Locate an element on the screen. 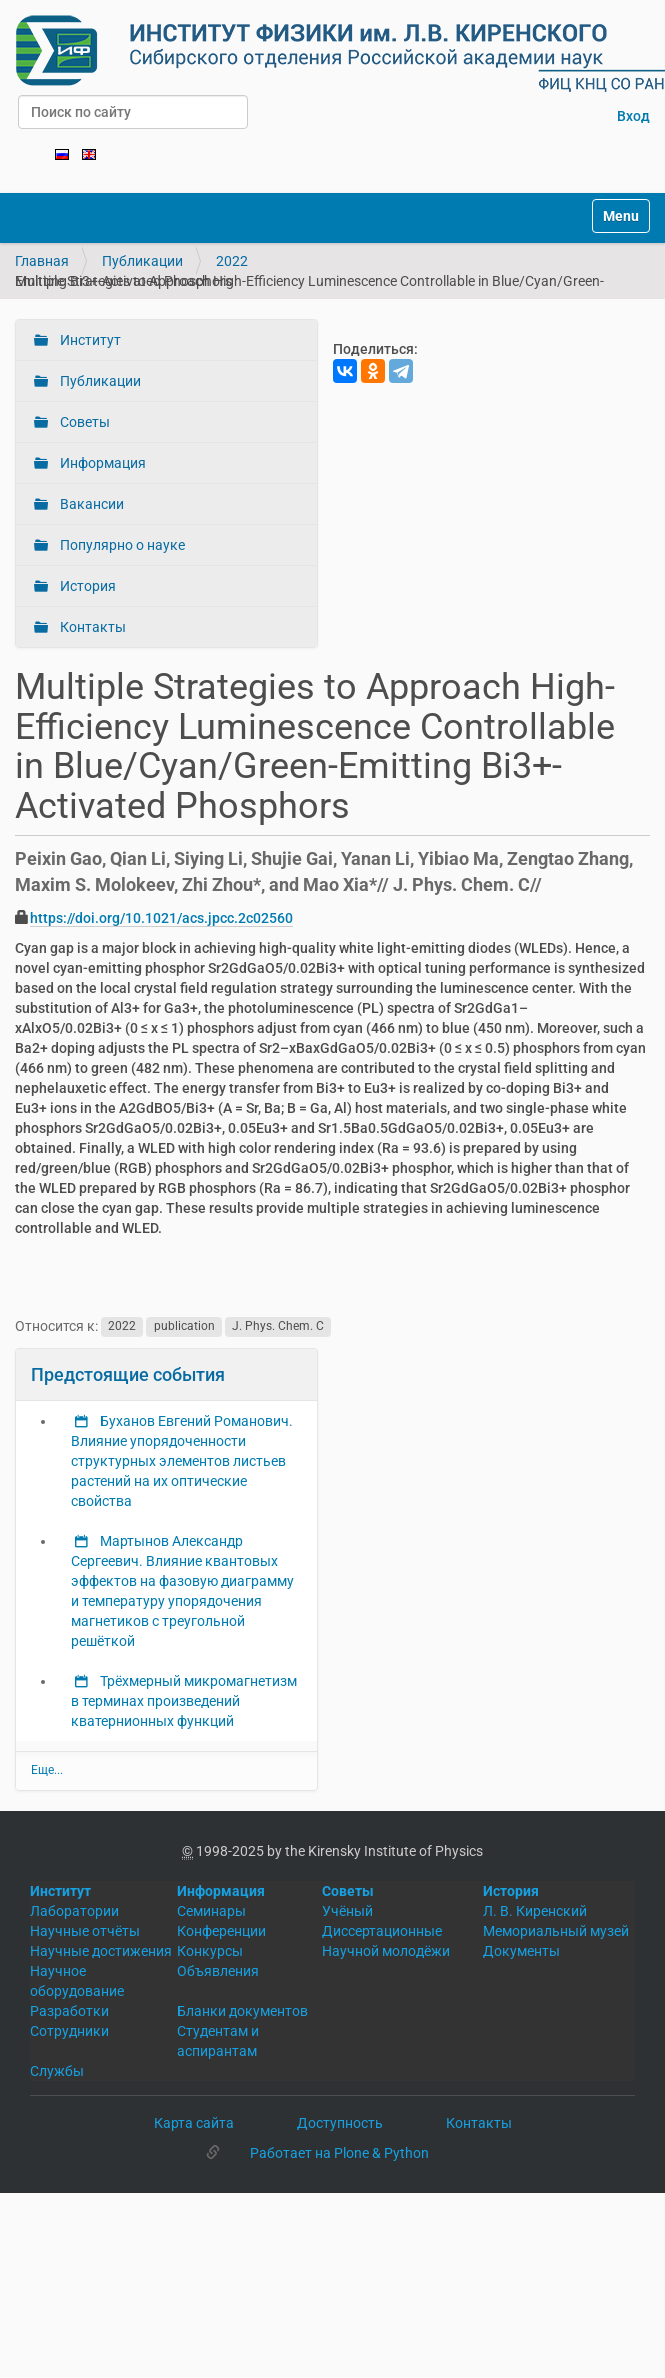  Семинары is located at coordinates (211, 1911).